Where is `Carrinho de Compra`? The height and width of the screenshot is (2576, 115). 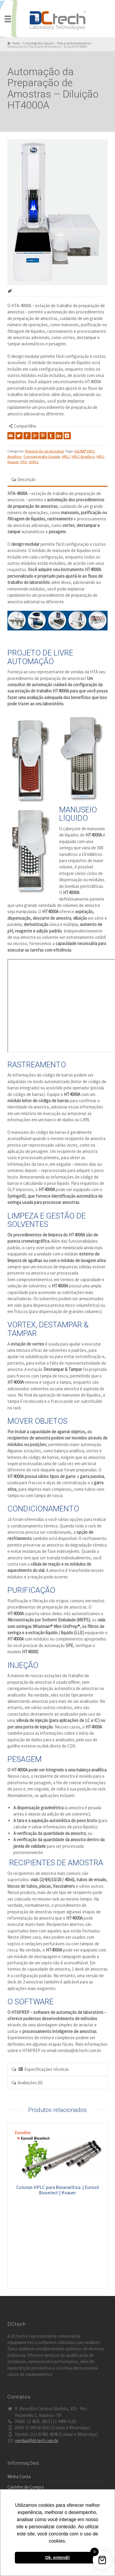
Carrinho de Compra is located at coordinates (25, 2487).